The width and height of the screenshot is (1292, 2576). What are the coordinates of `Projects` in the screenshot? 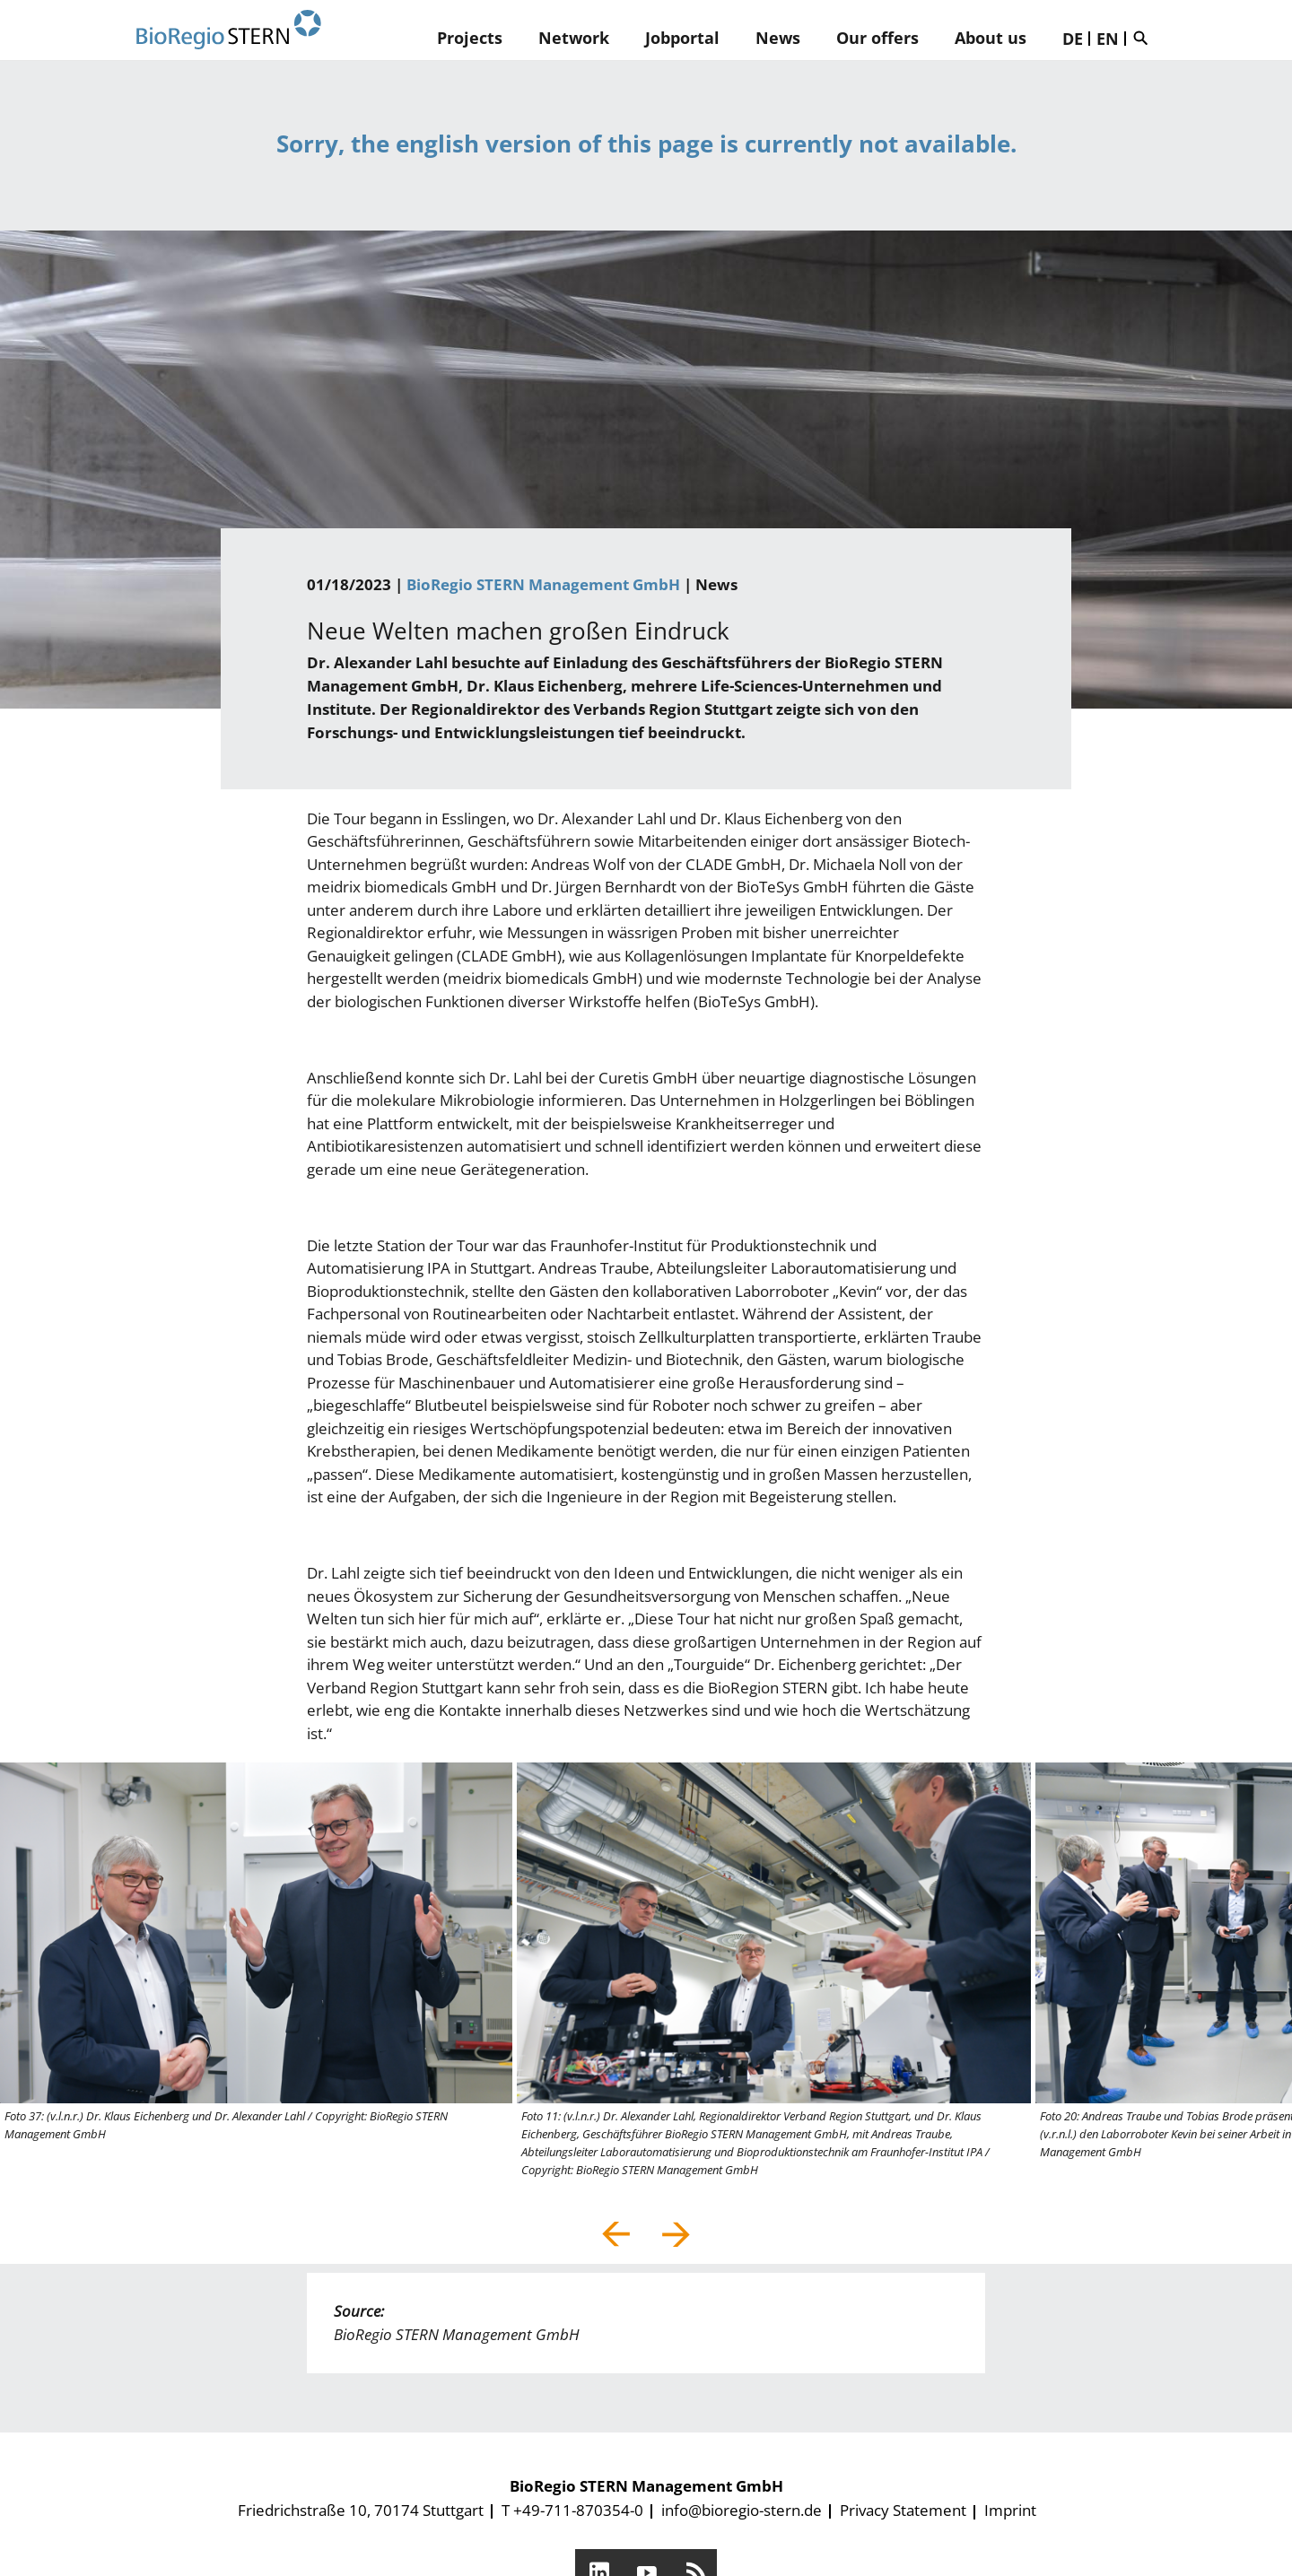 It's located at (469, 37).